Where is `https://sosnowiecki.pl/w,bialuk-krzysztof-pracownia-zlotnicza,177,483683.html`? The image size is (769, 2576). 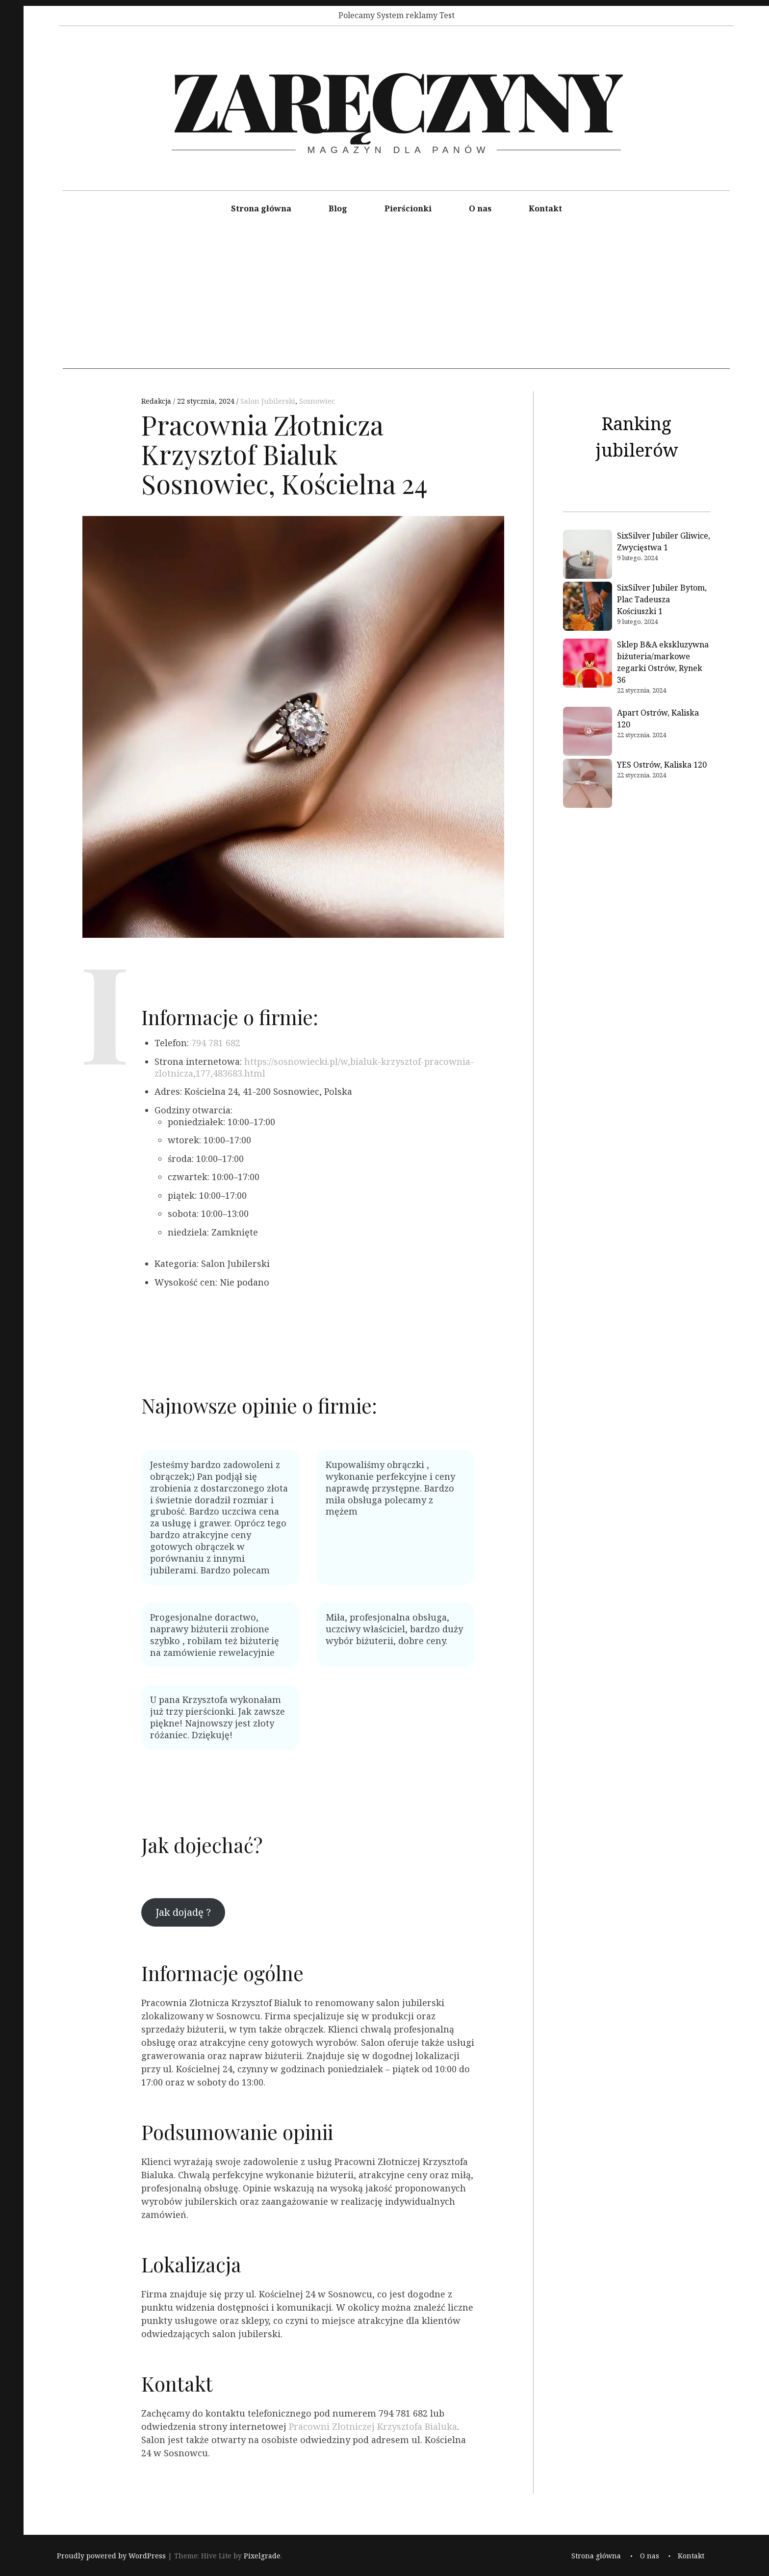 https://sosnowiecki.pl/w,bialuk-krzysztof-pracownia-zlotnicza,177,483683.html is located at coordinates (314, 1067).